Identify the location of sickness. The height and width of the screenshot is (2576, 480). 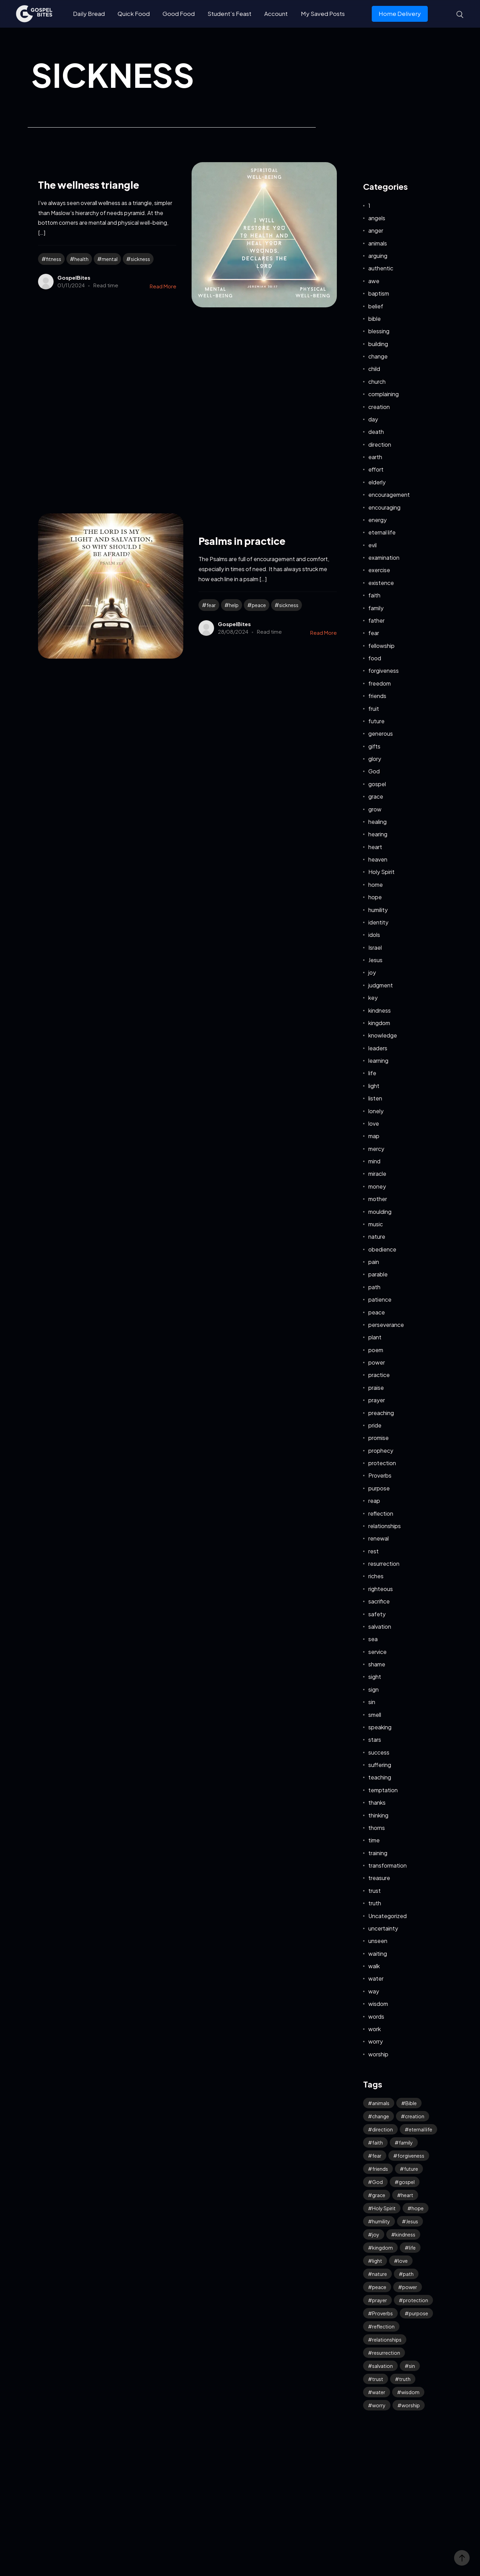
(140, 259).